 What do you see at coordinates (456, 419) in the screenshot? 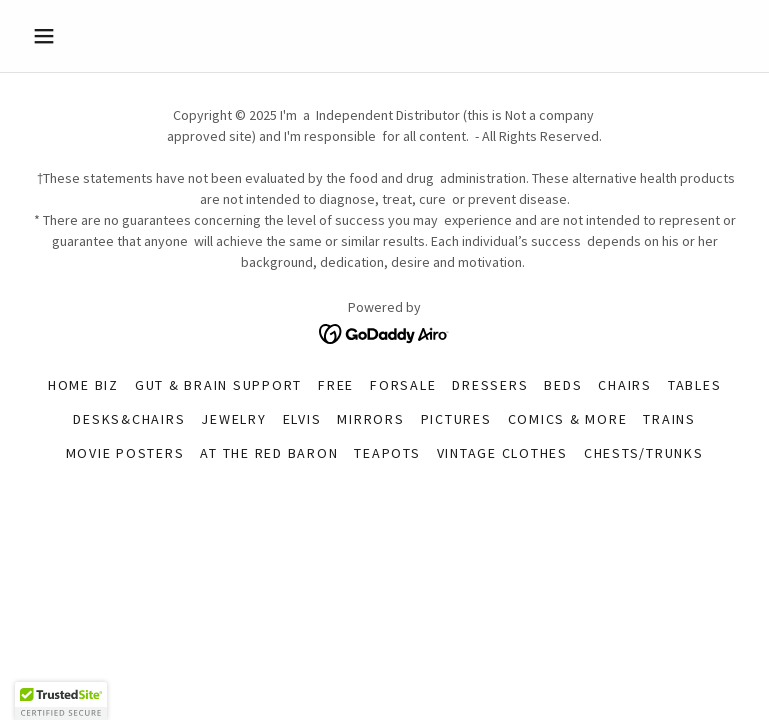
I see `pictures [link]` at bounding box center [456, 419].